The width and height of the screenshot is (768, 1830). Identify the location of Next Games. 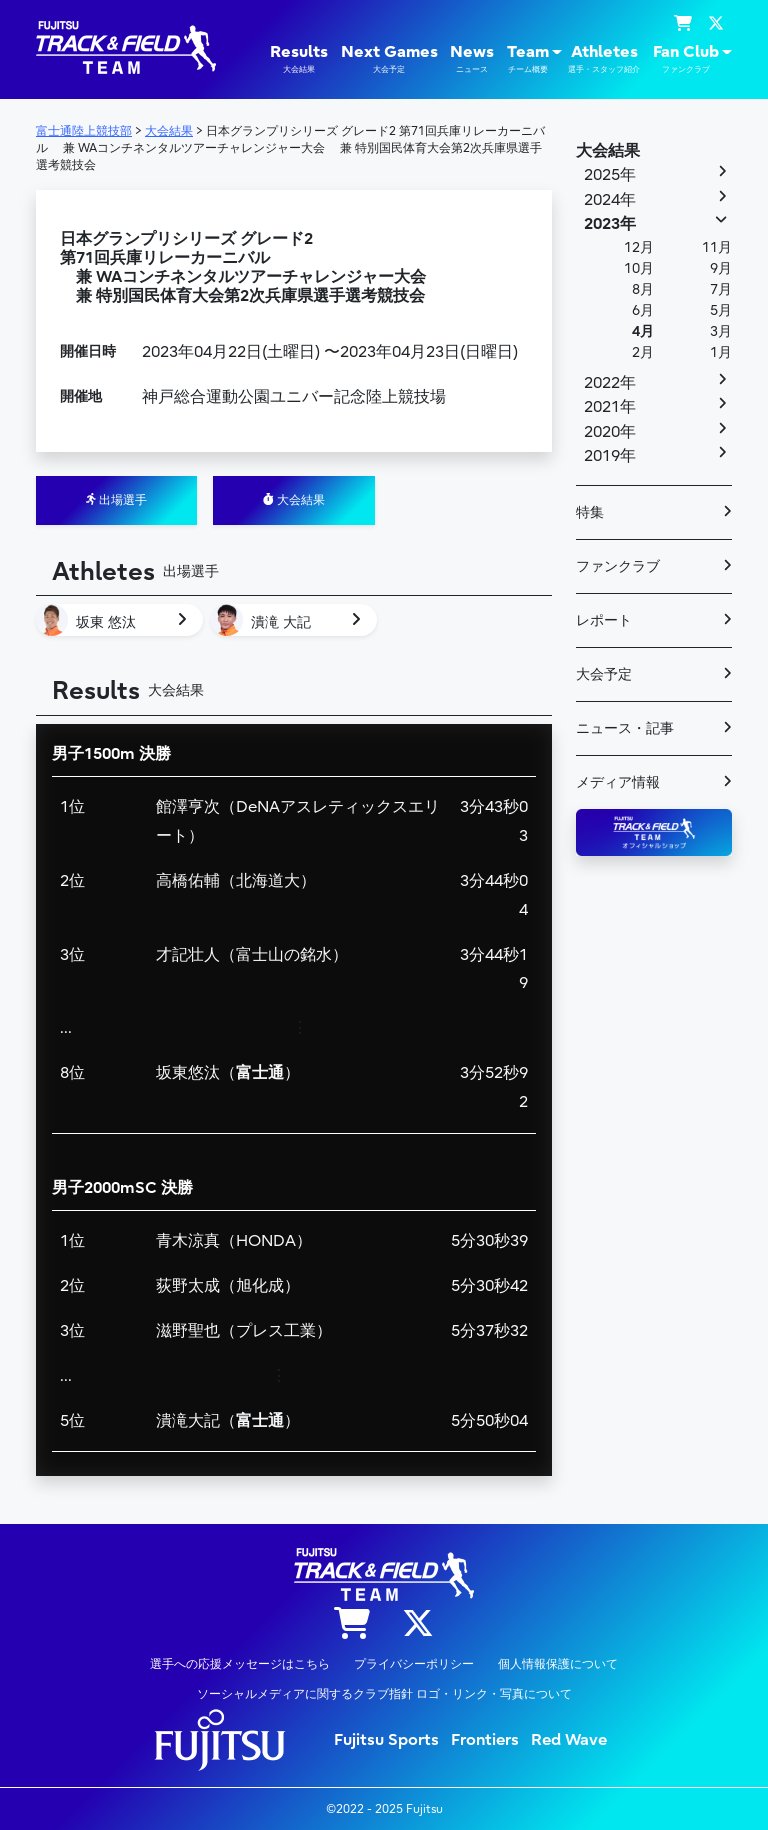
(389, 59).